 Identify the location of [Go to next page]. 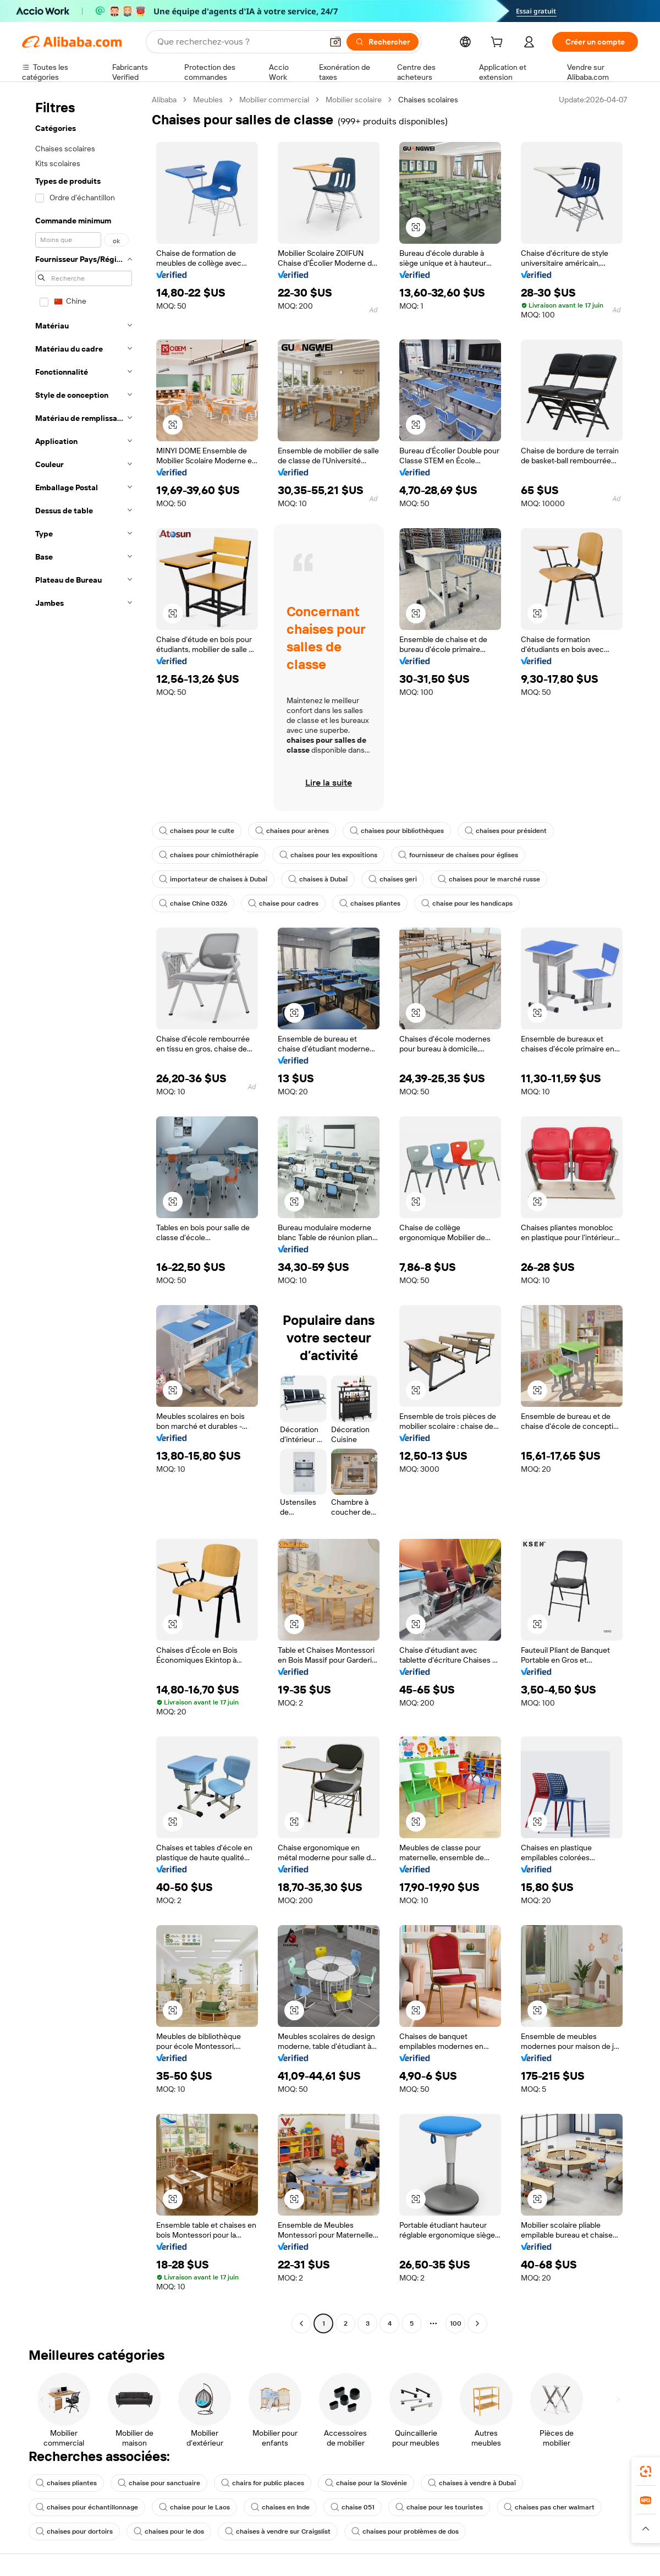
(477, 2323).